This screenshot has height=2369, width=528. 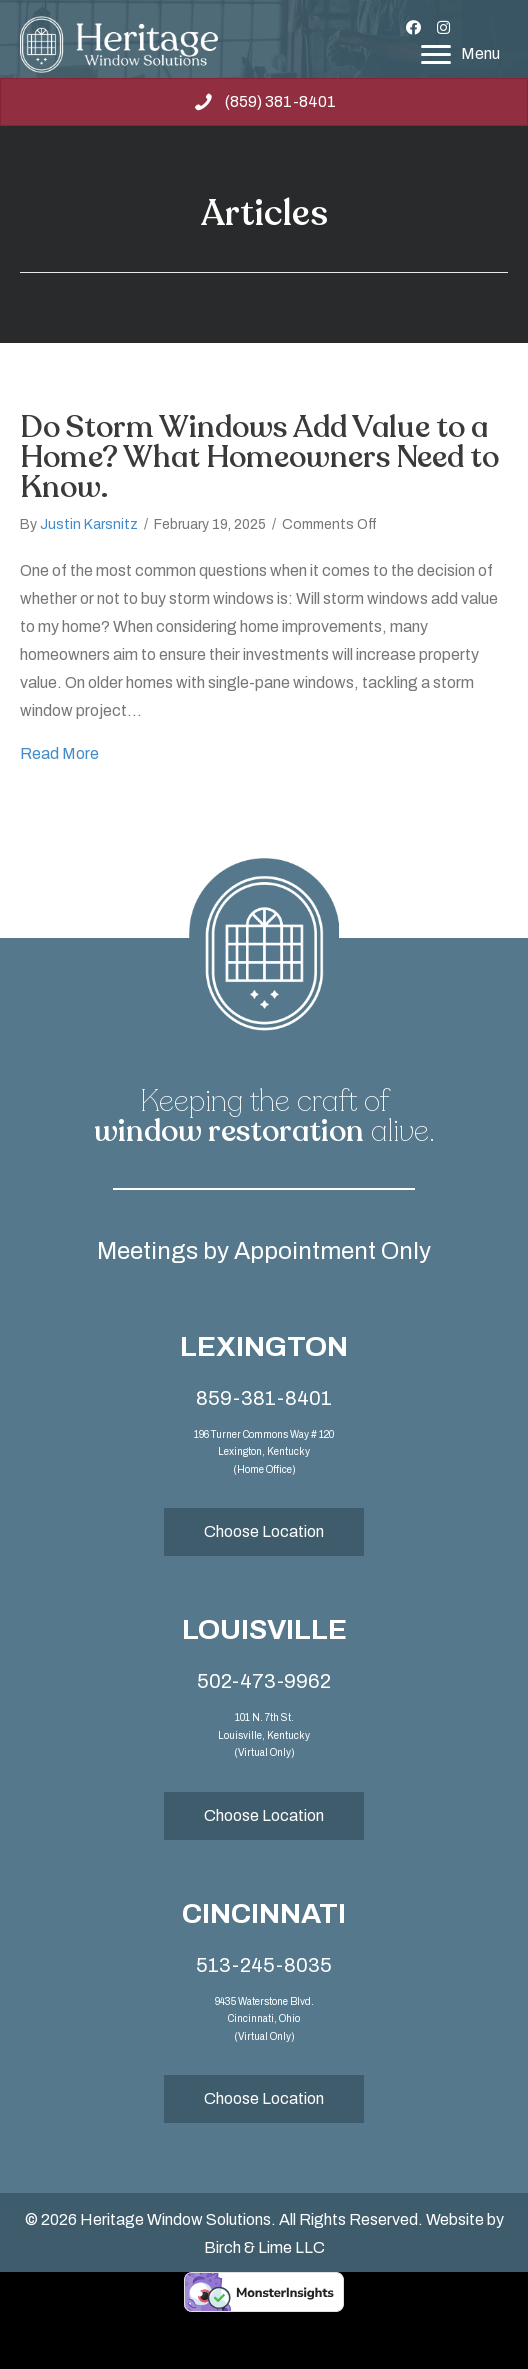 I want to click on [button], so click(x=413, y=28).